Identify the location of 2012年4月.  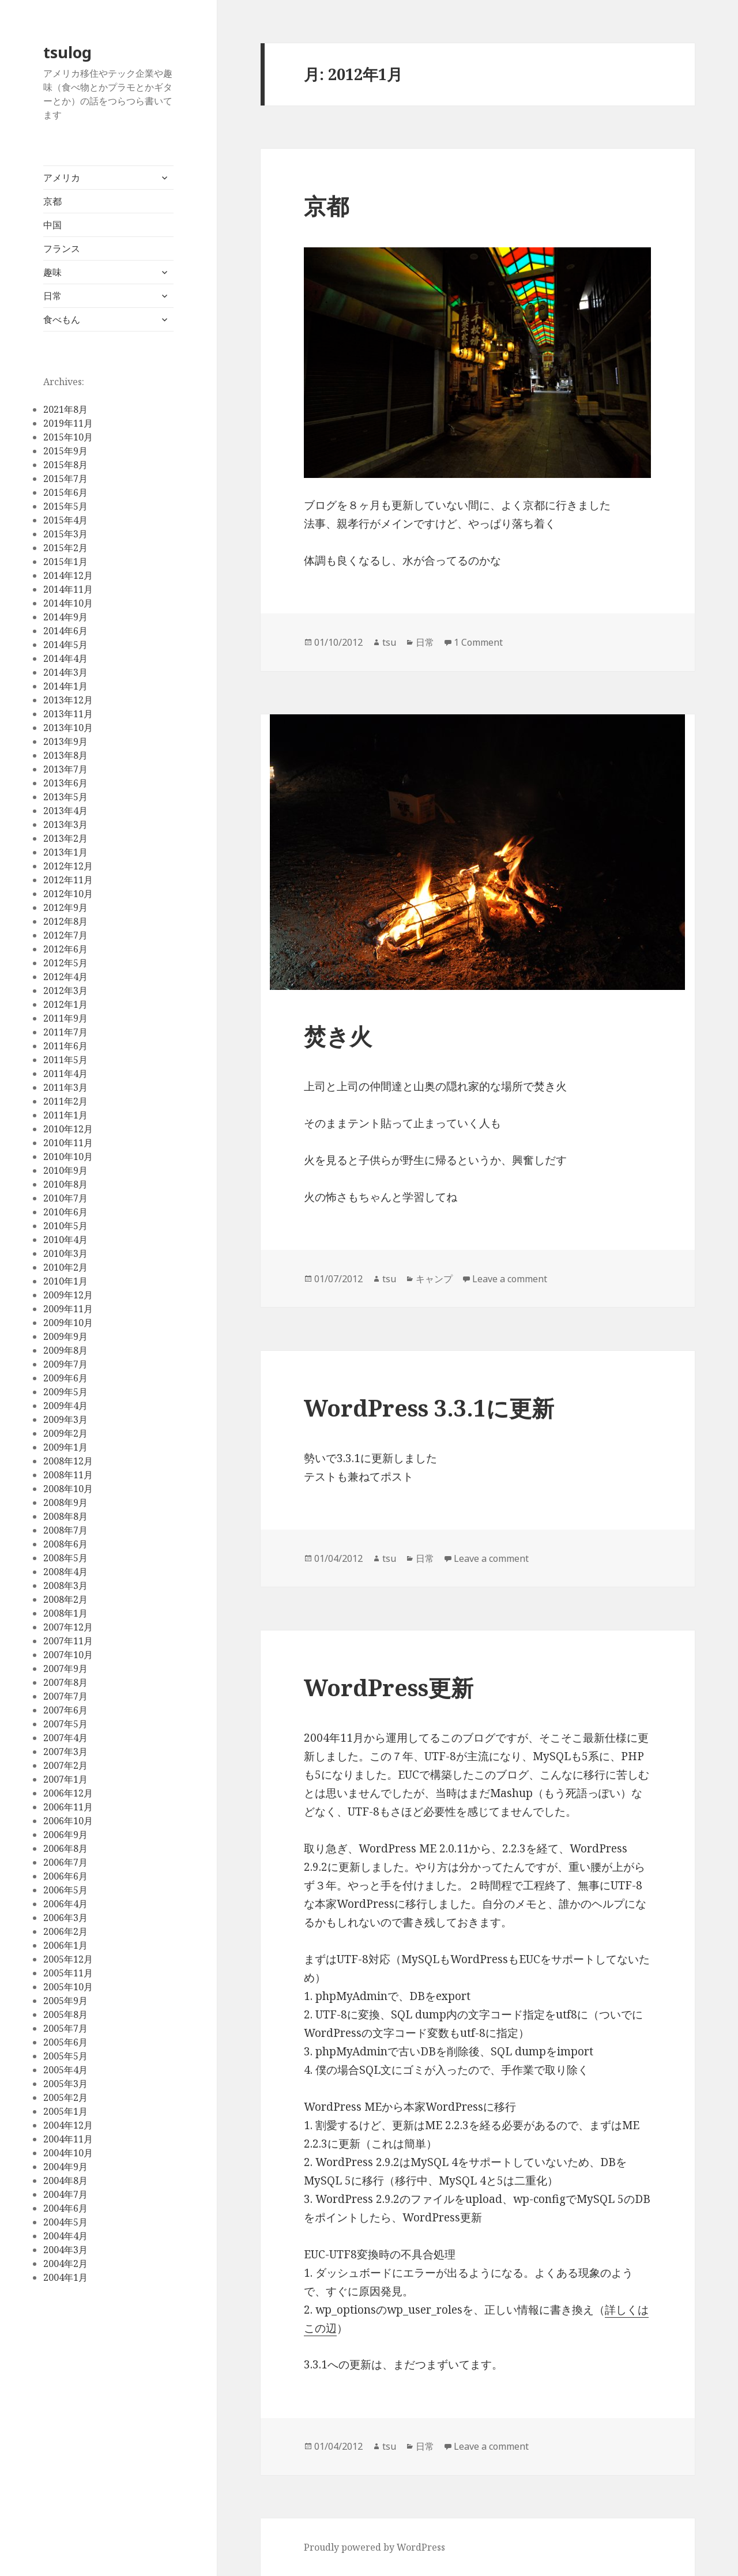
(65, 976).